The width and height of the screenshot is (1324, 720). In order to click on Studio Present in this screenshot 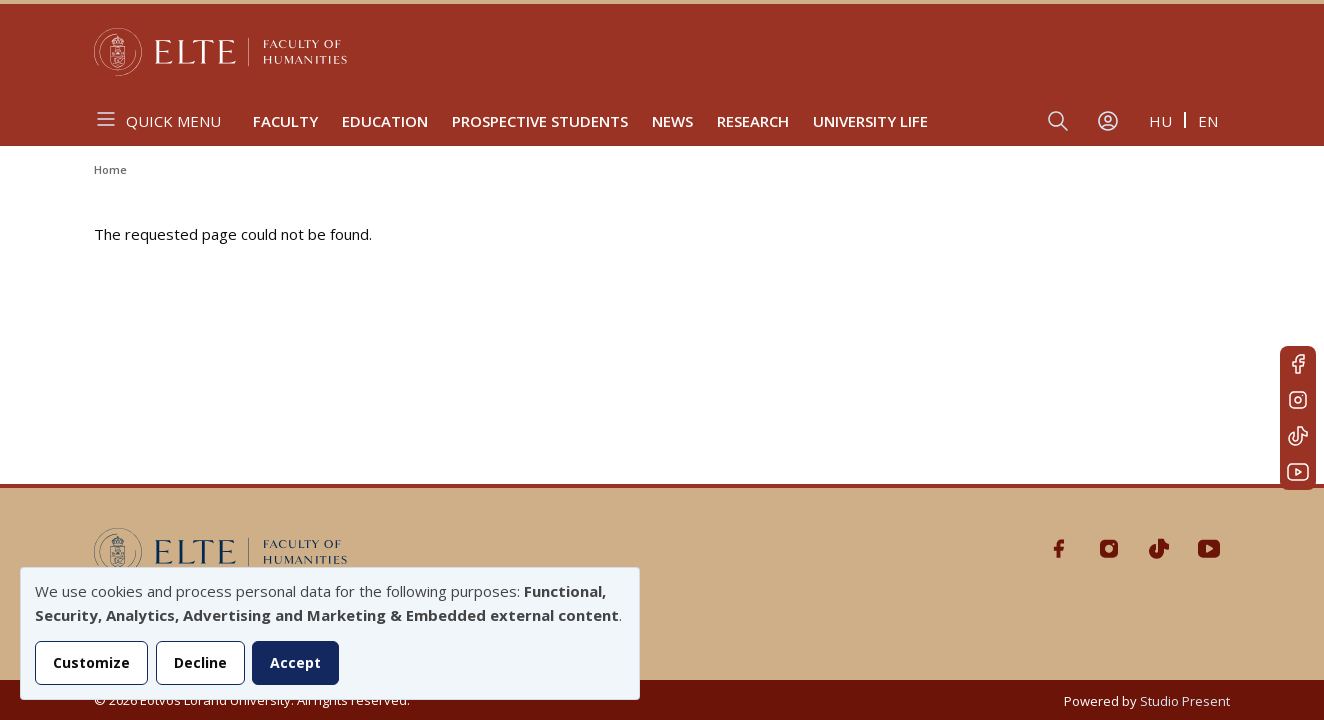, I will do `click(1185, 701)`.